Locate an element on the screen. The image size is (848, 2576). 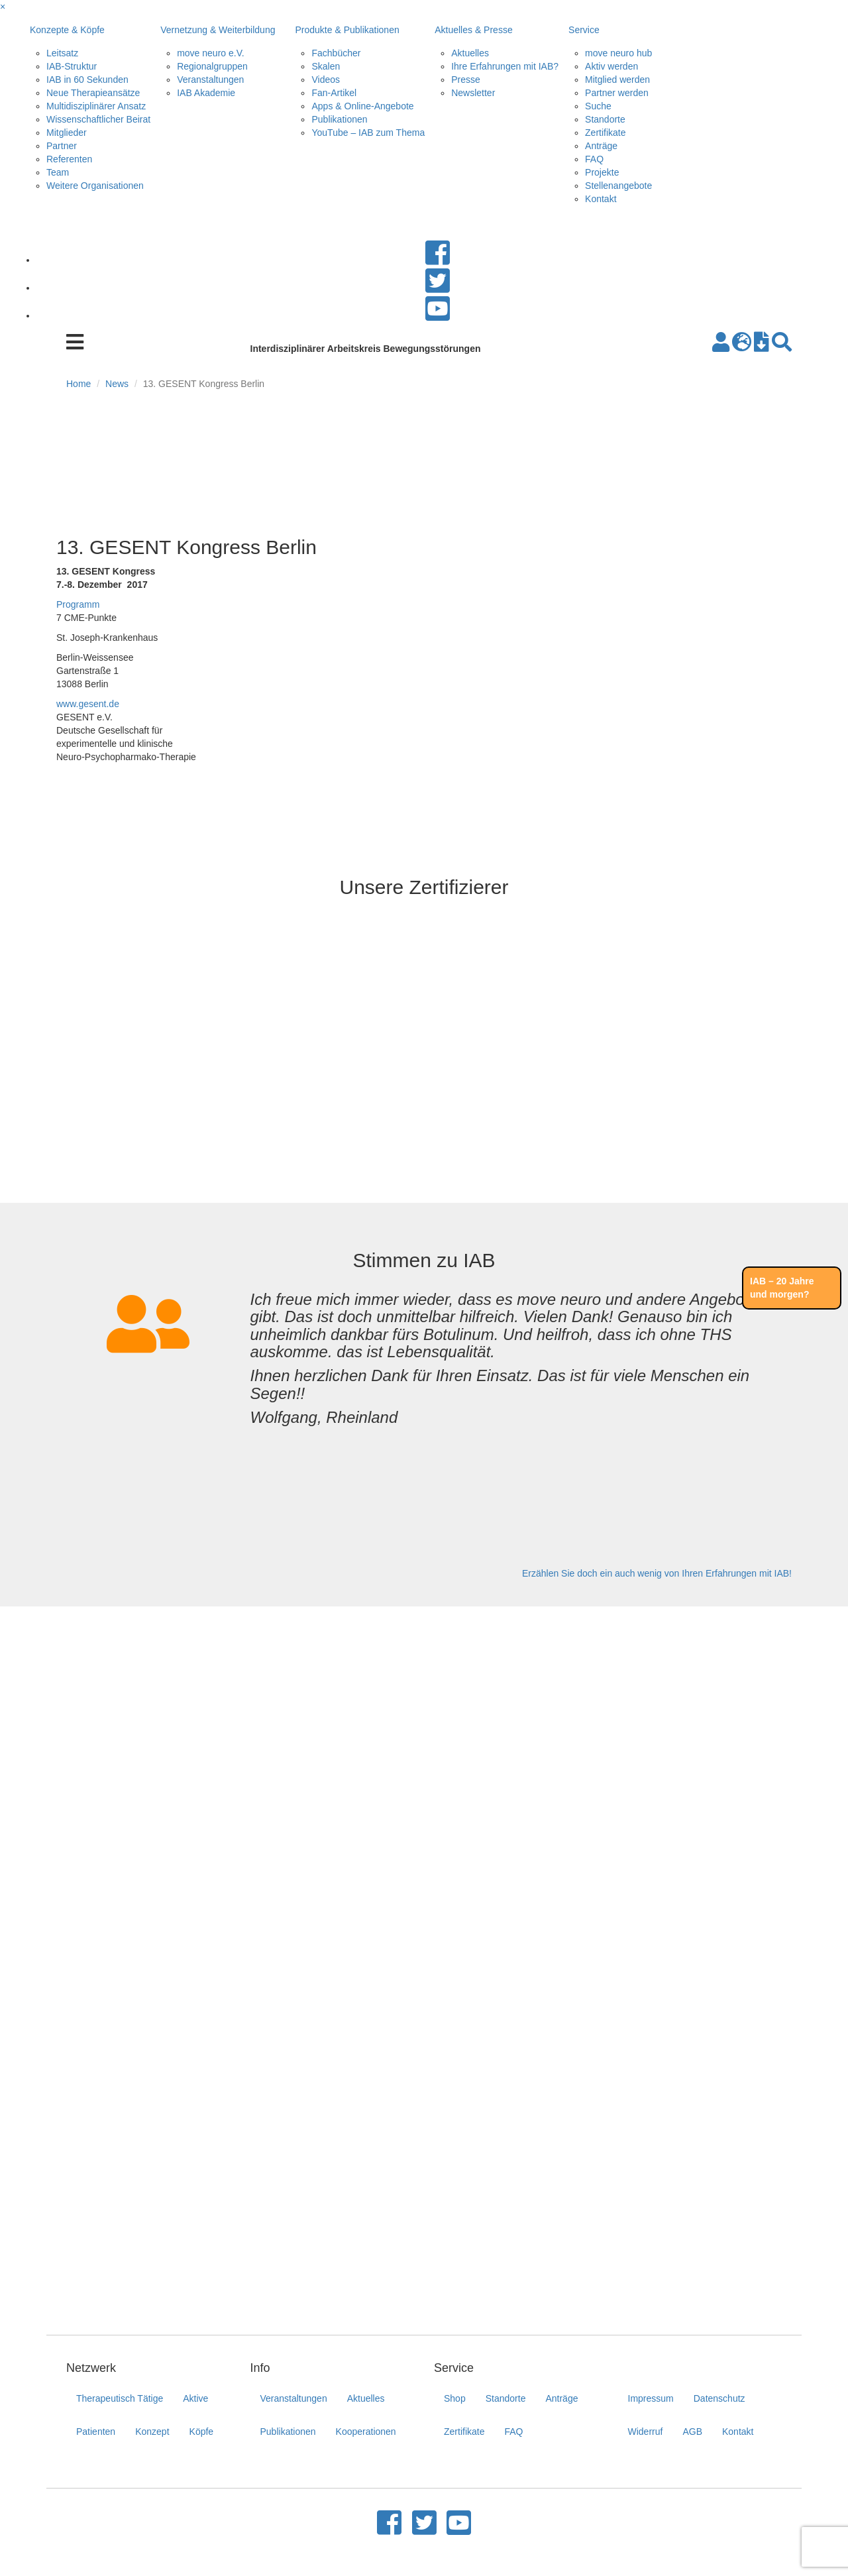
Regionalgruppen is located at coordinates (212, 66).